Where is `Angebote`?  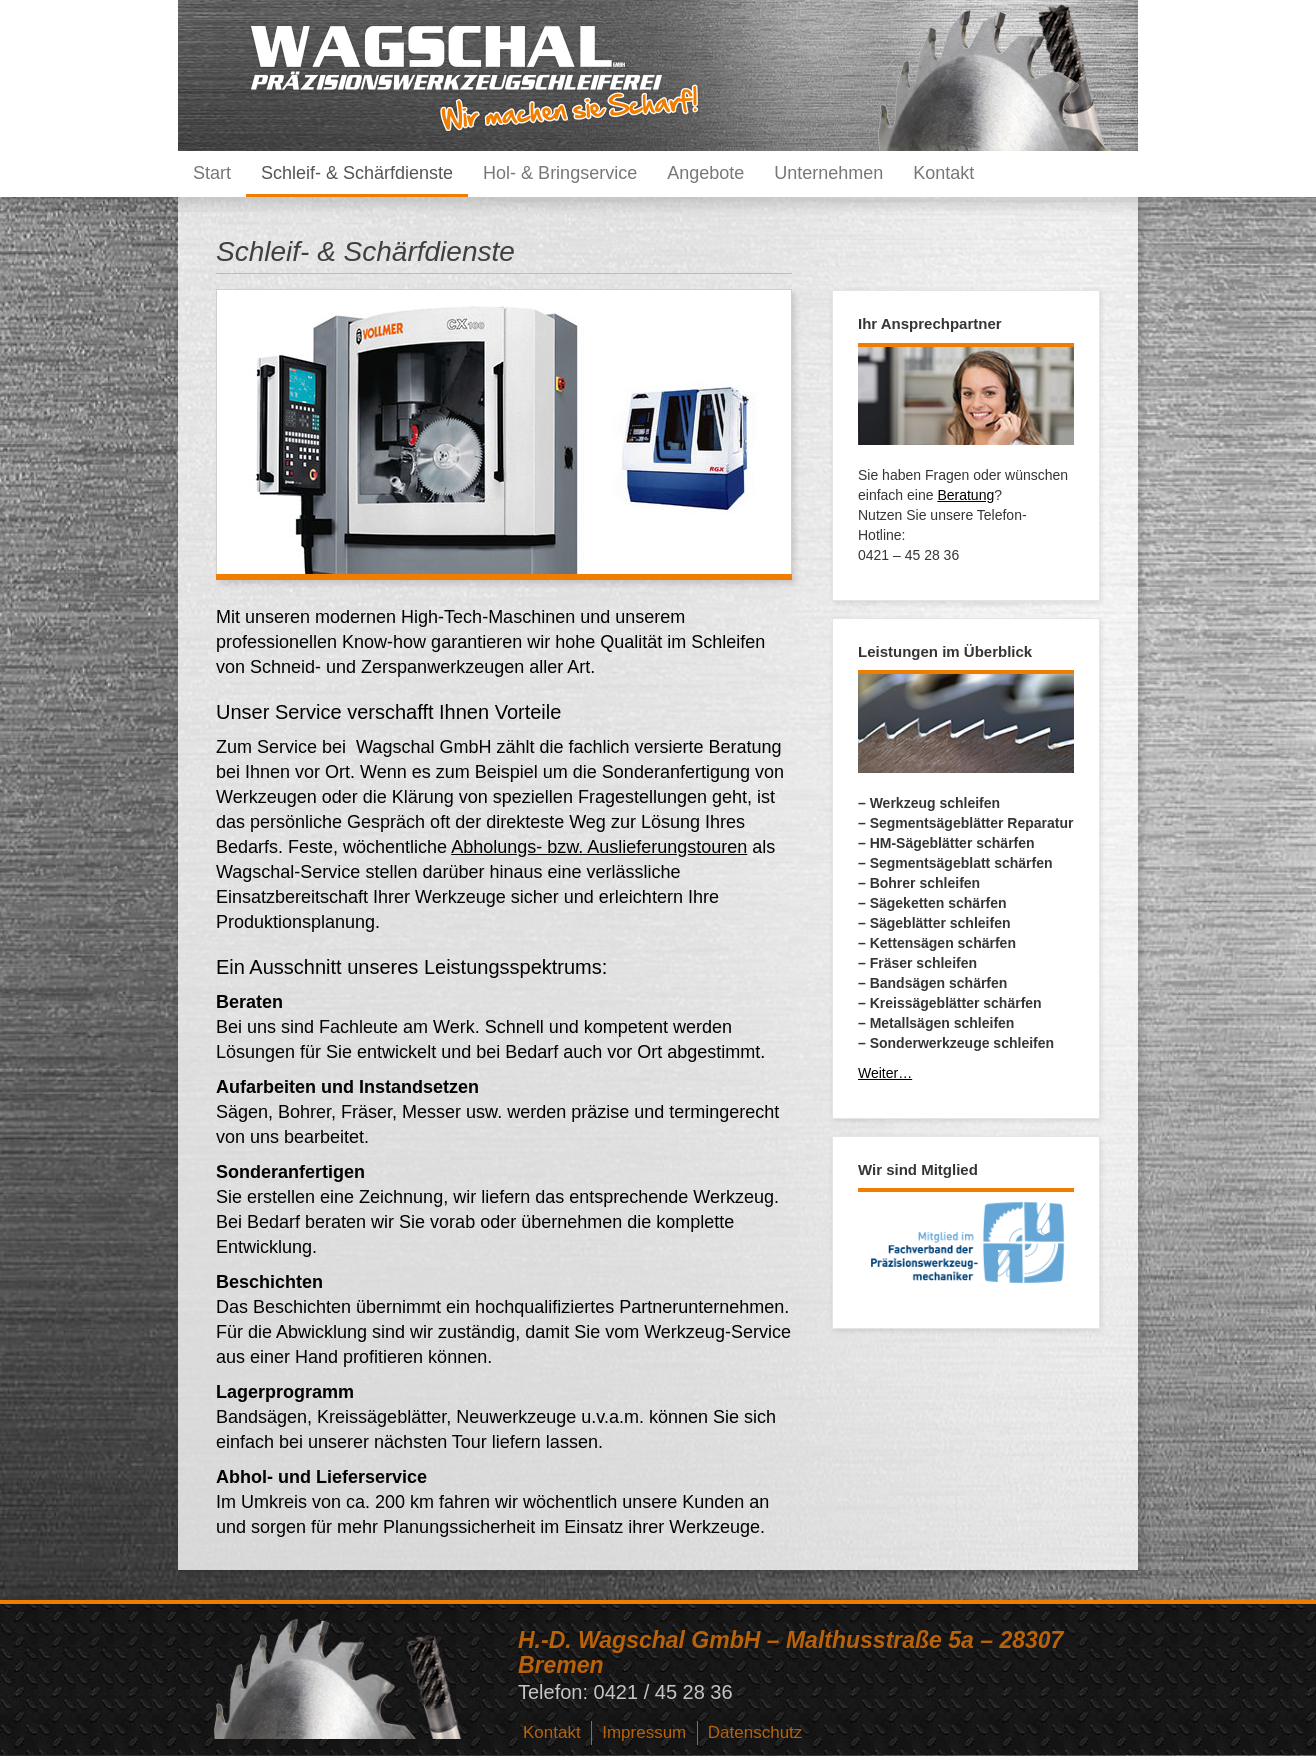
Angebote is located at coordinates (705, 173).